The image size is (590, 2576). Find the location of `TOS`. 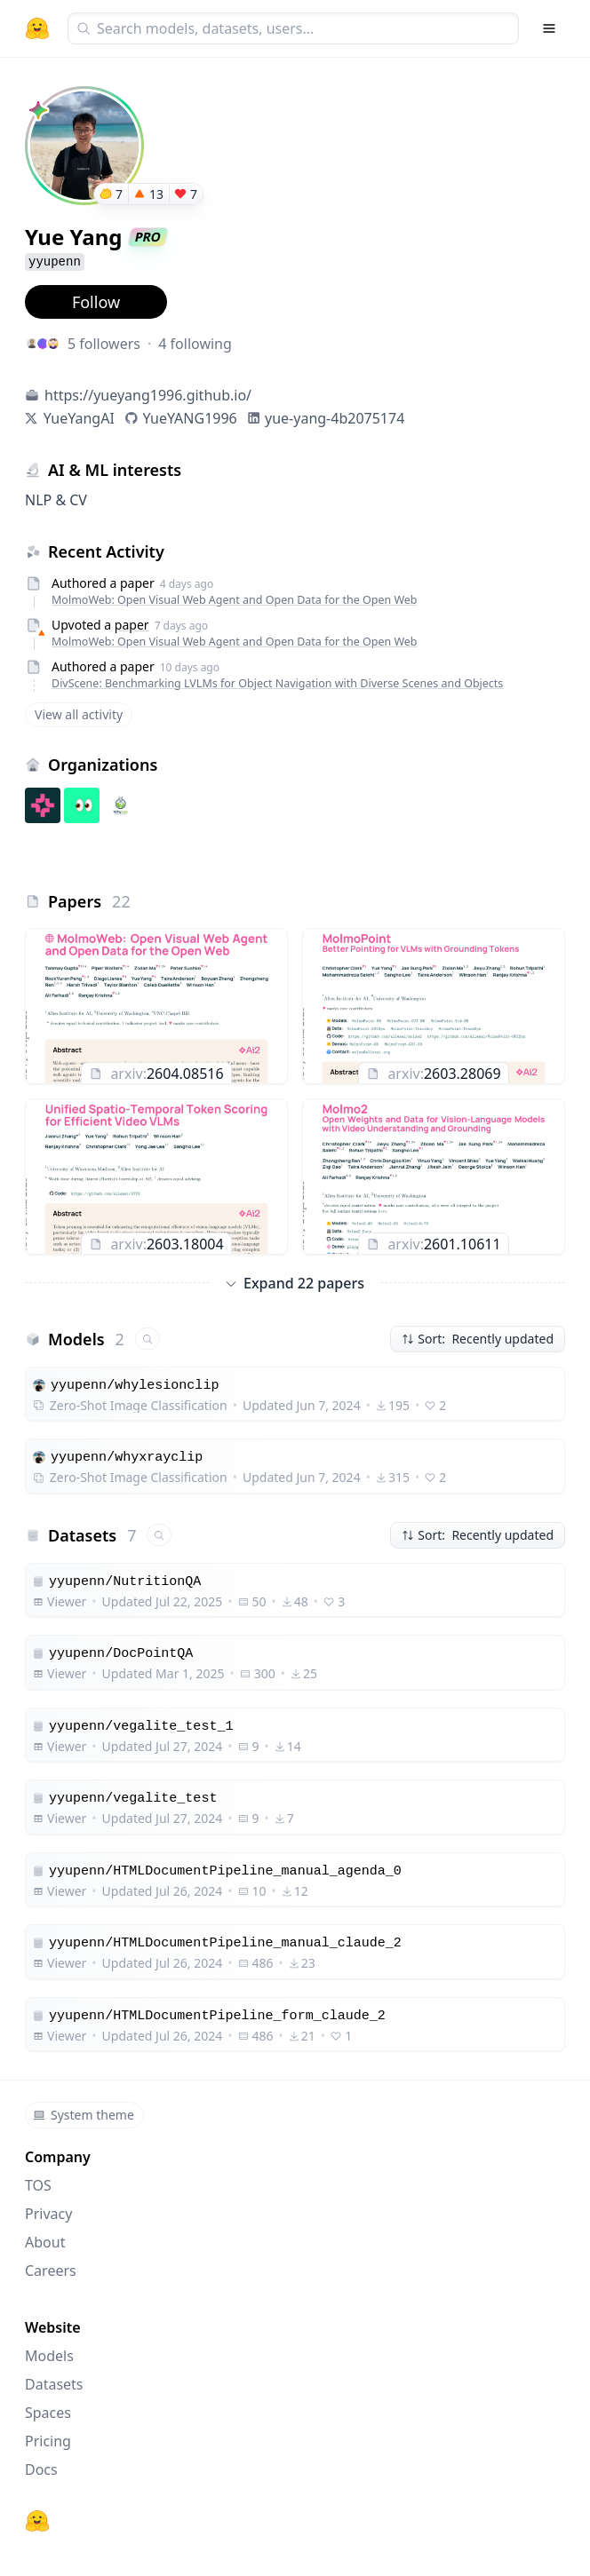

TOS is located at coordinates (38, 2185).